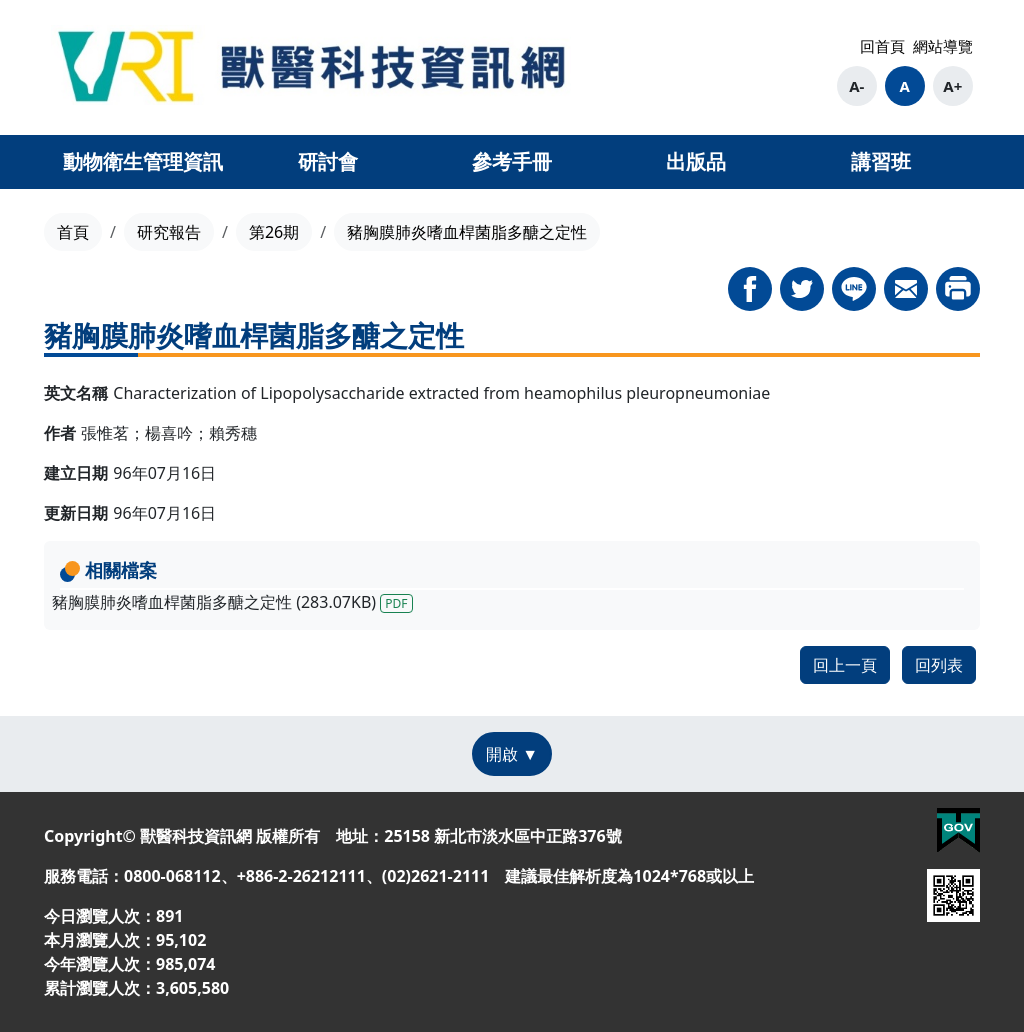 Image resolution: width=1024 pixels, height=1032 pixels. What do you see at coordinates (696, 161) in the screenshot?
I see `出版品 [button]` at bounding box center [696, 161].